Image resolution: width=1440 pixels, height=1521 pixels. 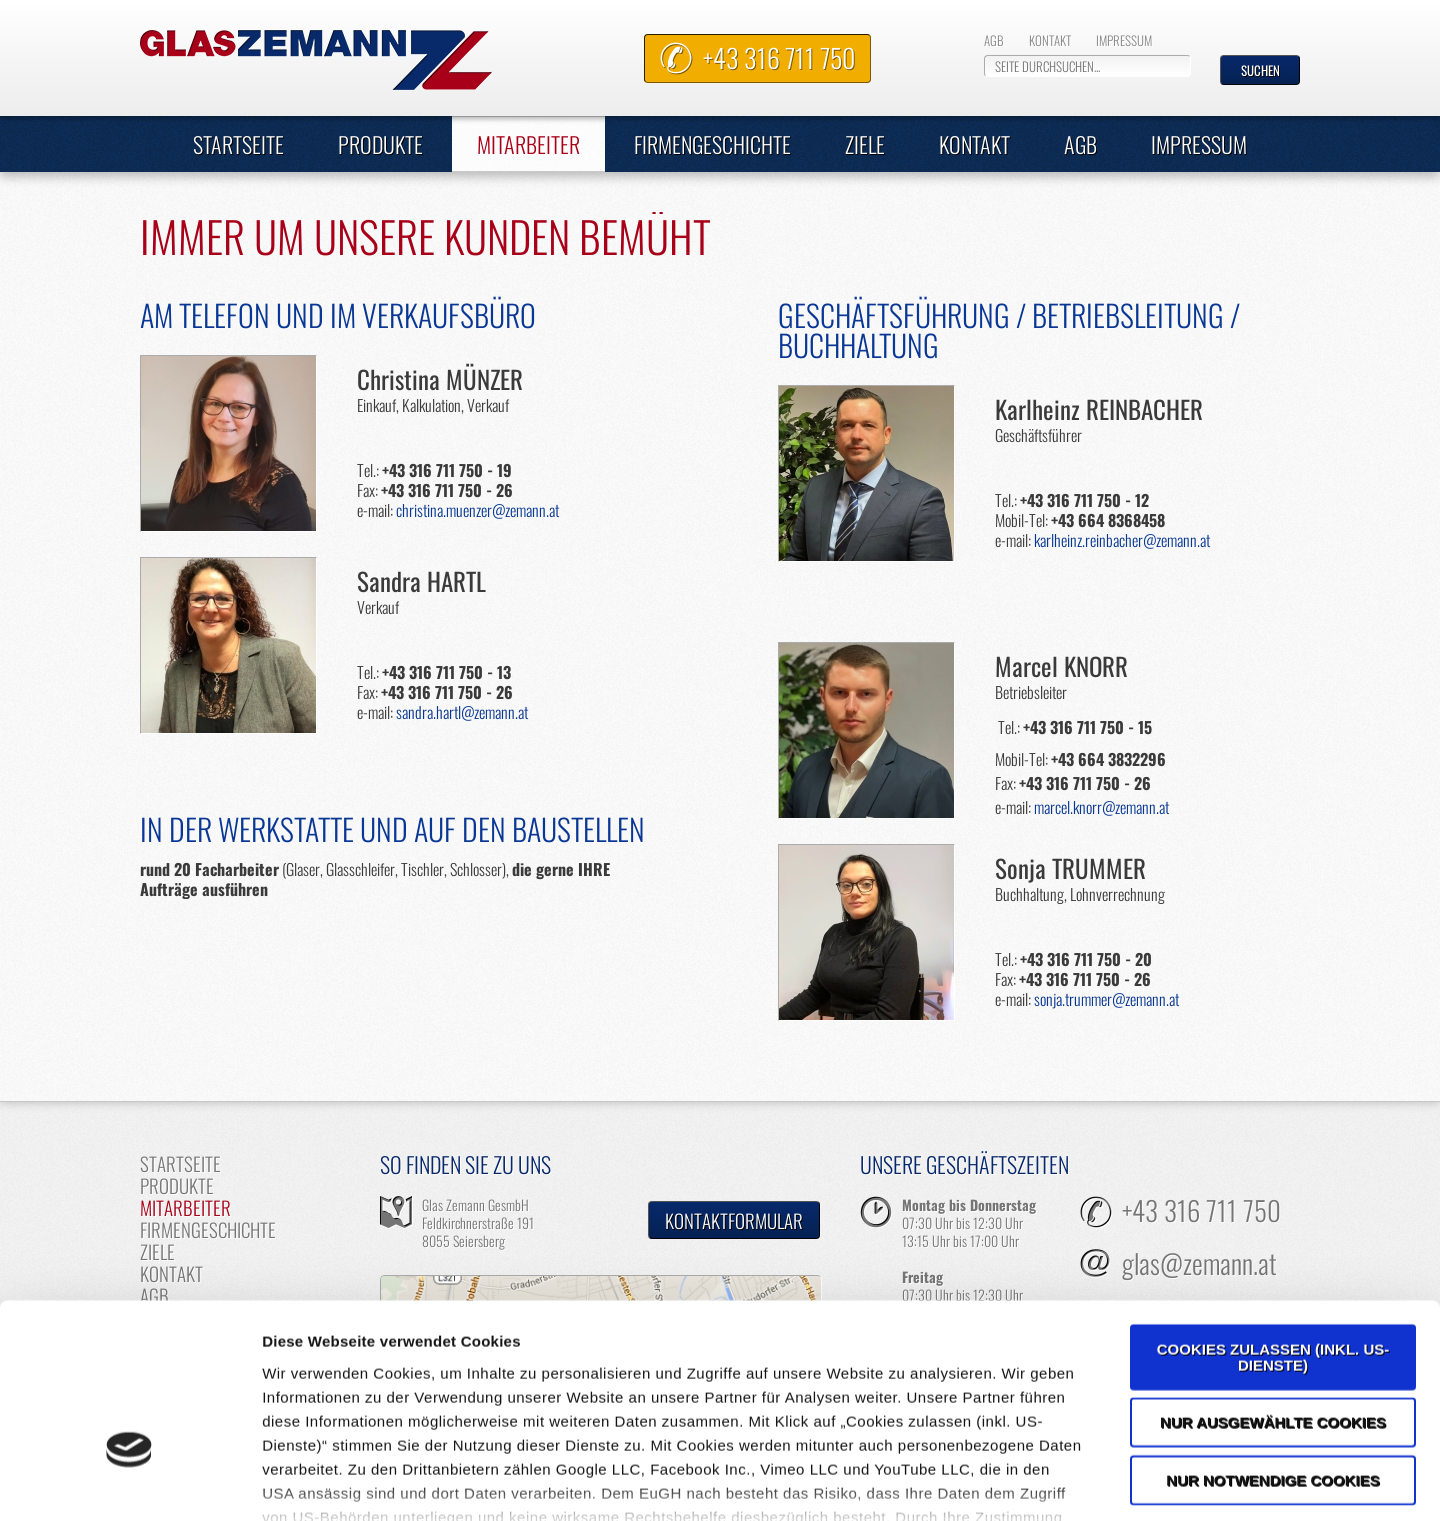 I want to click on Firmengeschichte, so click(x=712, y=144).